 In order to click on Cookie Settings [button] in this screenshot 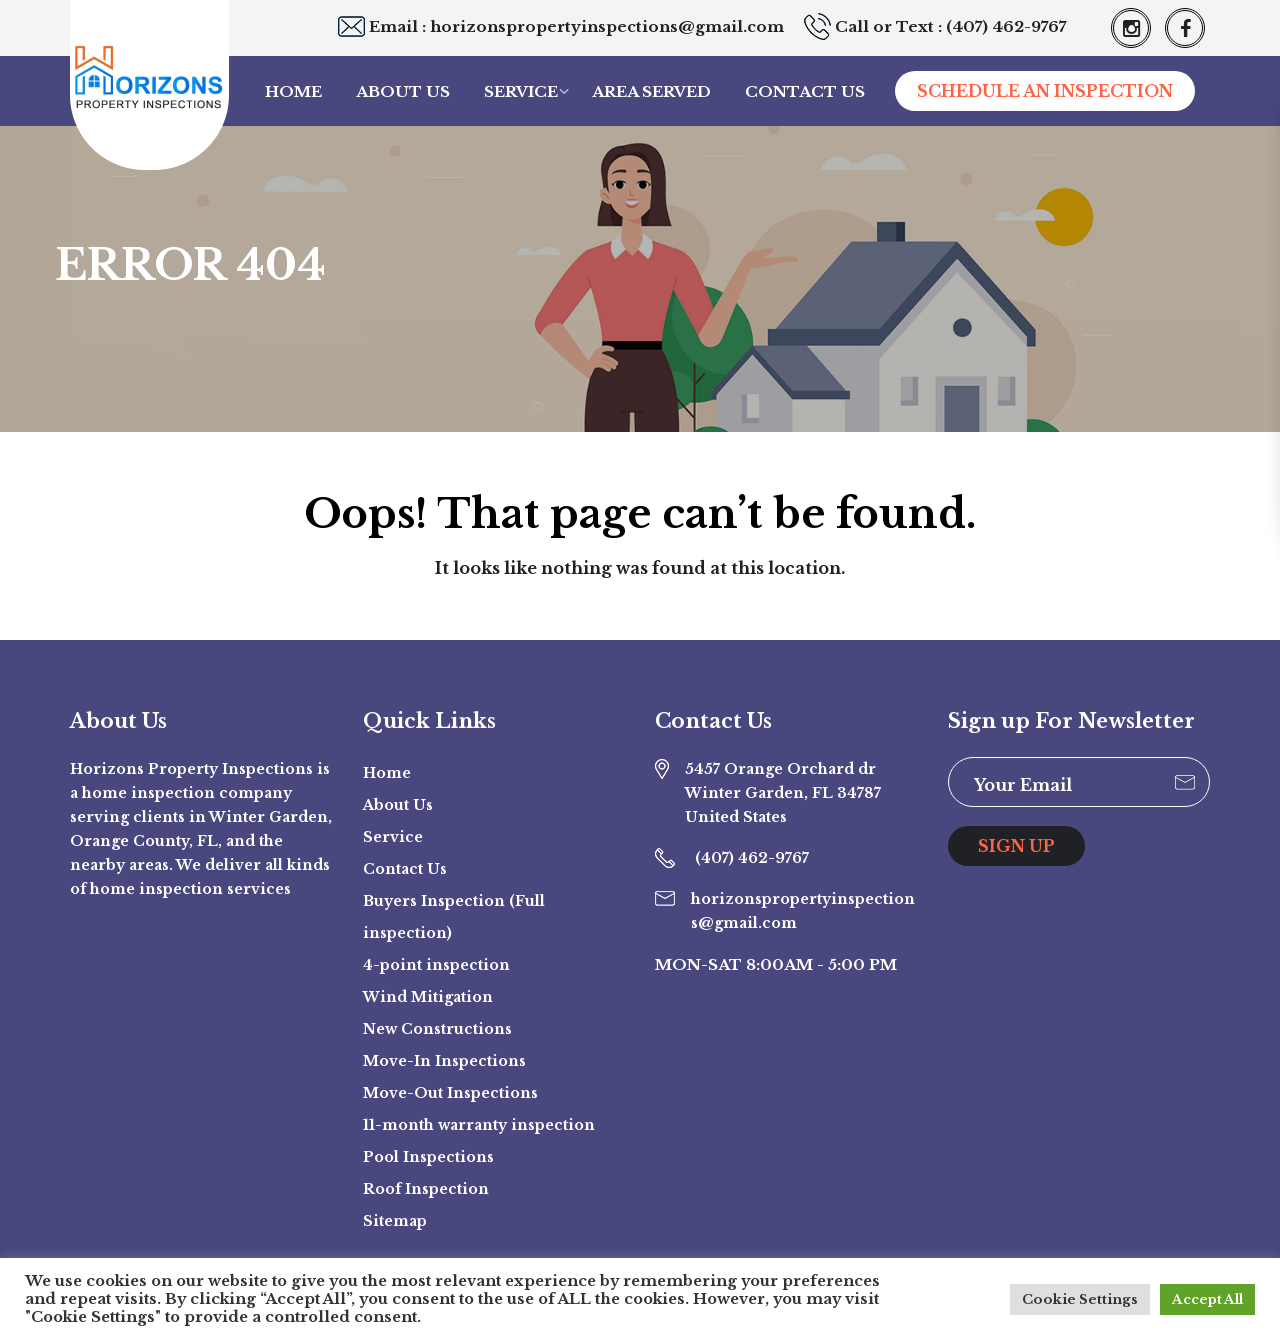, I will do `click(1080, 1299)`.